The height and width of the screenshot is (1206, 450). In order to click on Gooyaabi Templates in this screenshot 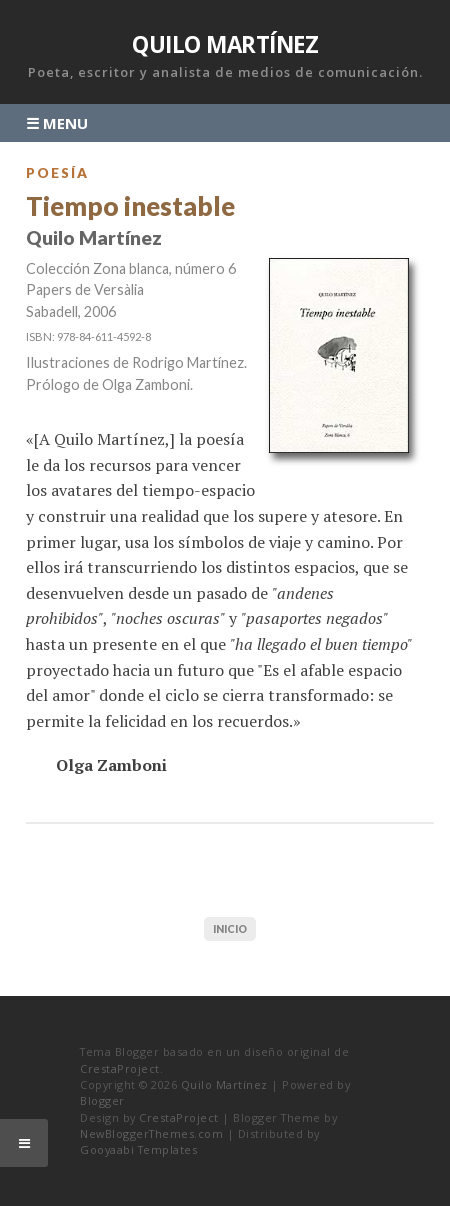, I will do `click(138, 1149)`.